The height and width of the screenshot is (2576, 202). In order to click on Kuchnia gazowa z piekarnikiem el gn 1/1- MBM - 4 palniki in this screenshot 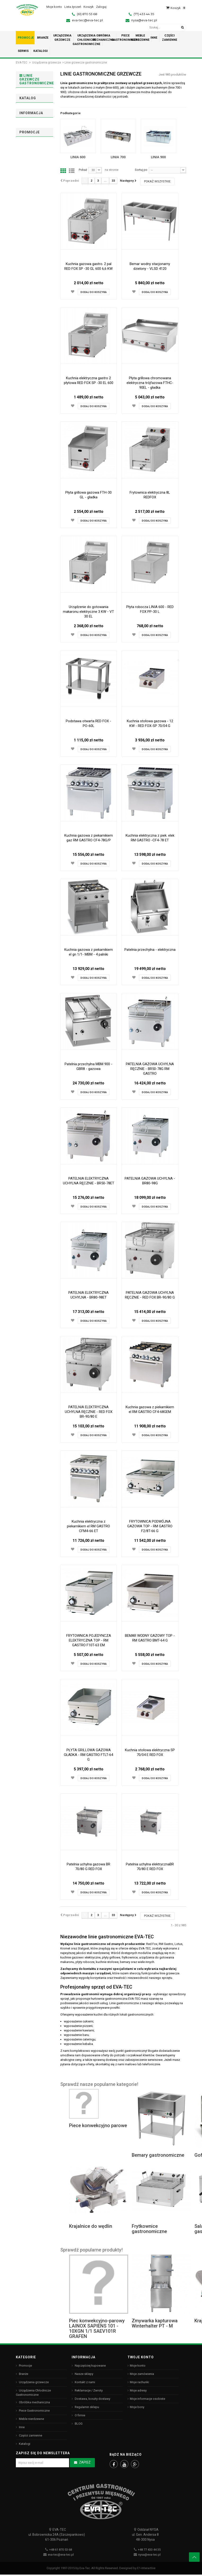, I will do `click(88, 952)`.